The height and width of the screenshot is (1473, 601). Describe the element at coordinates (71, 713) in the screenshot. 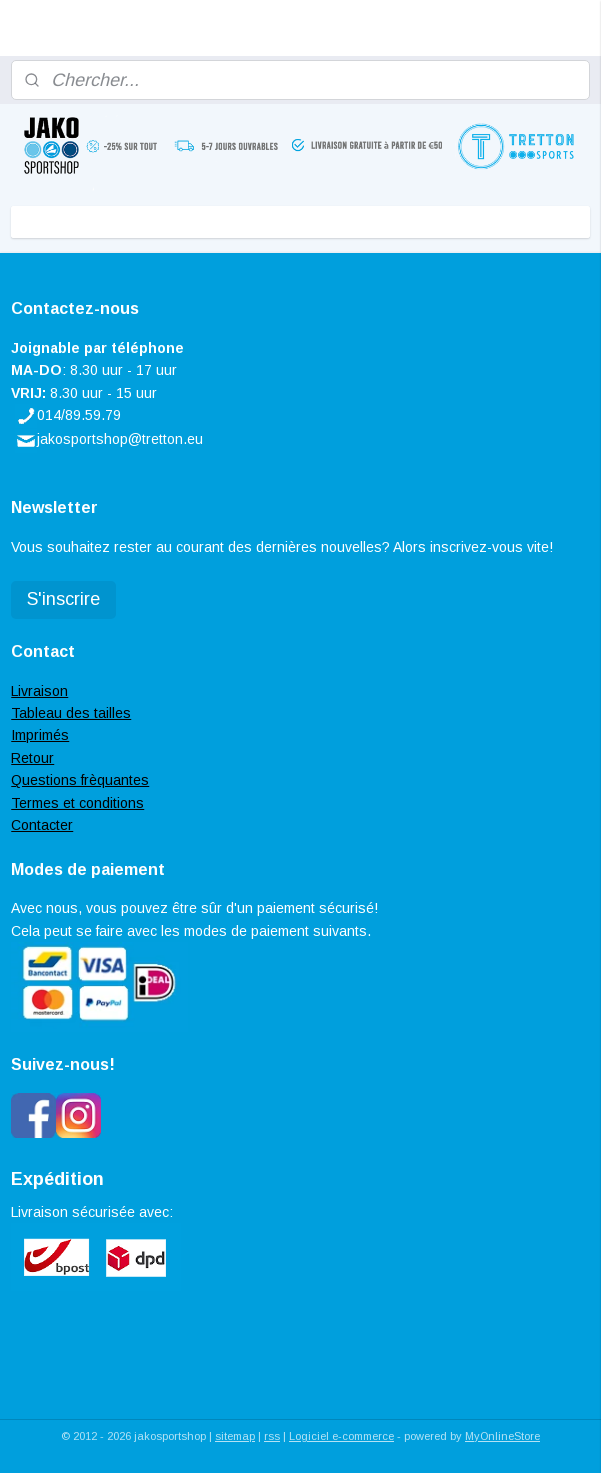

I see `Tableau des tailles` at that location.